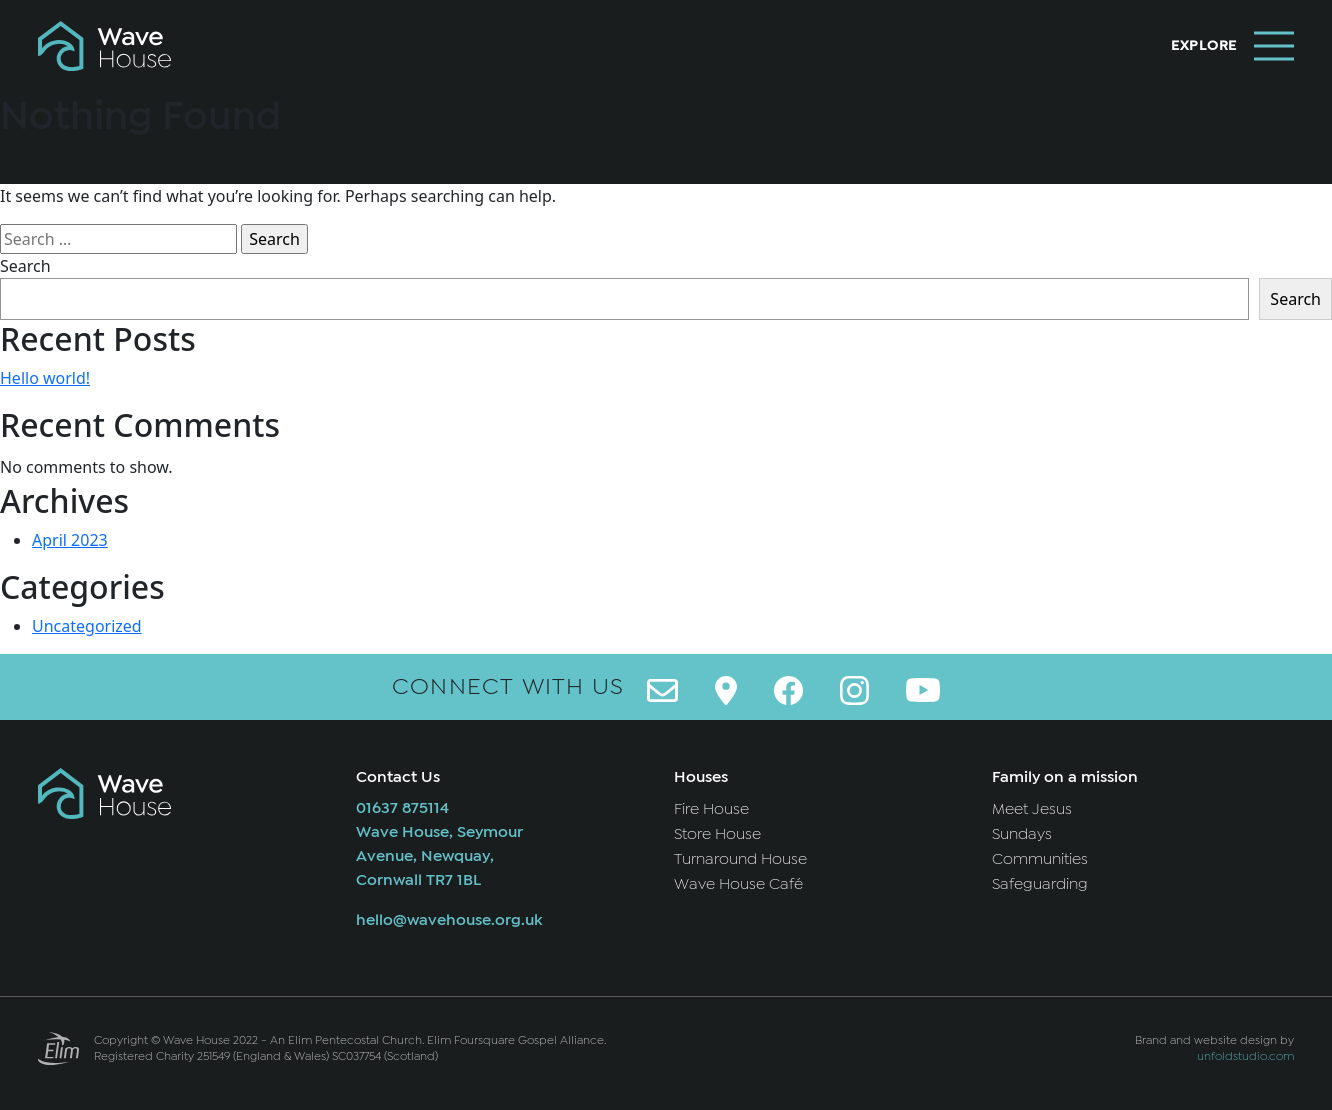 The height and width of the screenshot is (1110, 1332). What do you see at coordinates (1040, 884) in the screenshot?
I see `Safeguarding` at bounding box center [1040, 884].